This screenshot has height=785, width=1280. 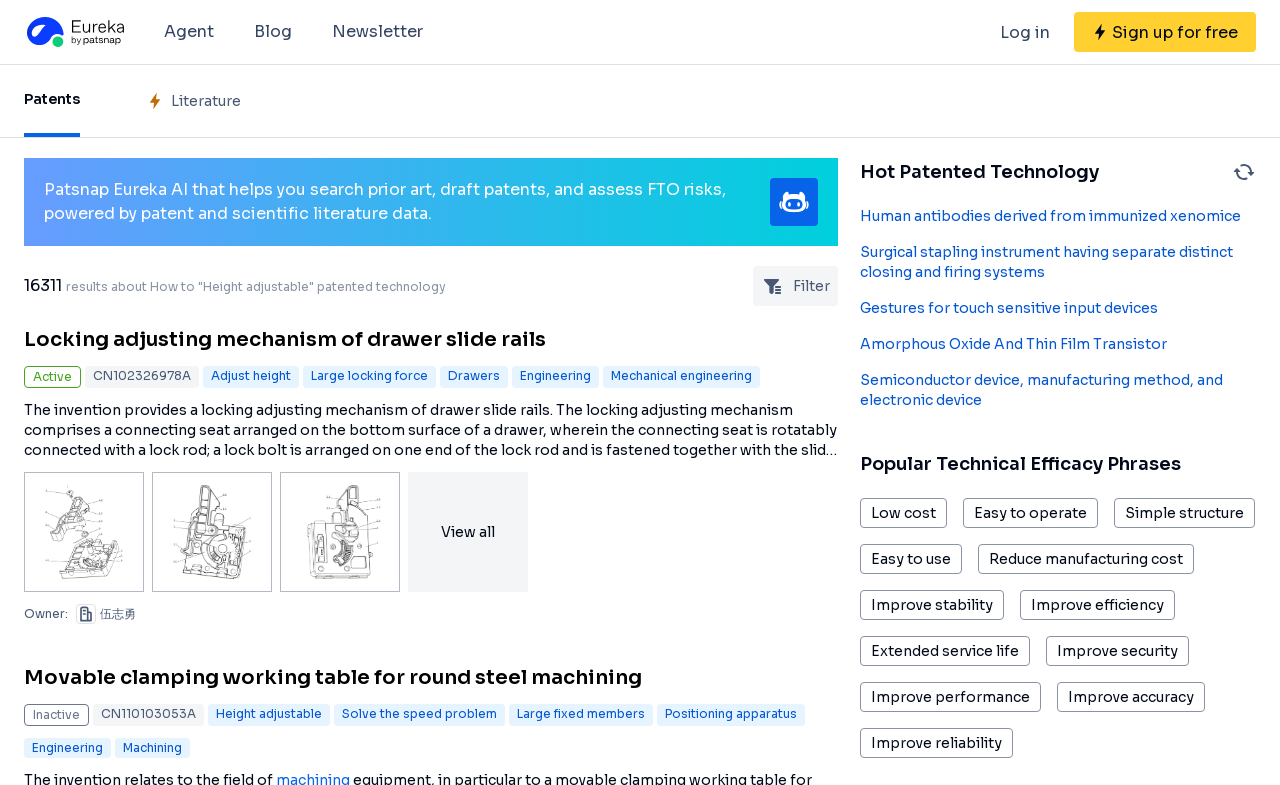 What do you see at coordinates (189, 31) in the screenshot?
I see `Agent` at bounding box center [189, 31].